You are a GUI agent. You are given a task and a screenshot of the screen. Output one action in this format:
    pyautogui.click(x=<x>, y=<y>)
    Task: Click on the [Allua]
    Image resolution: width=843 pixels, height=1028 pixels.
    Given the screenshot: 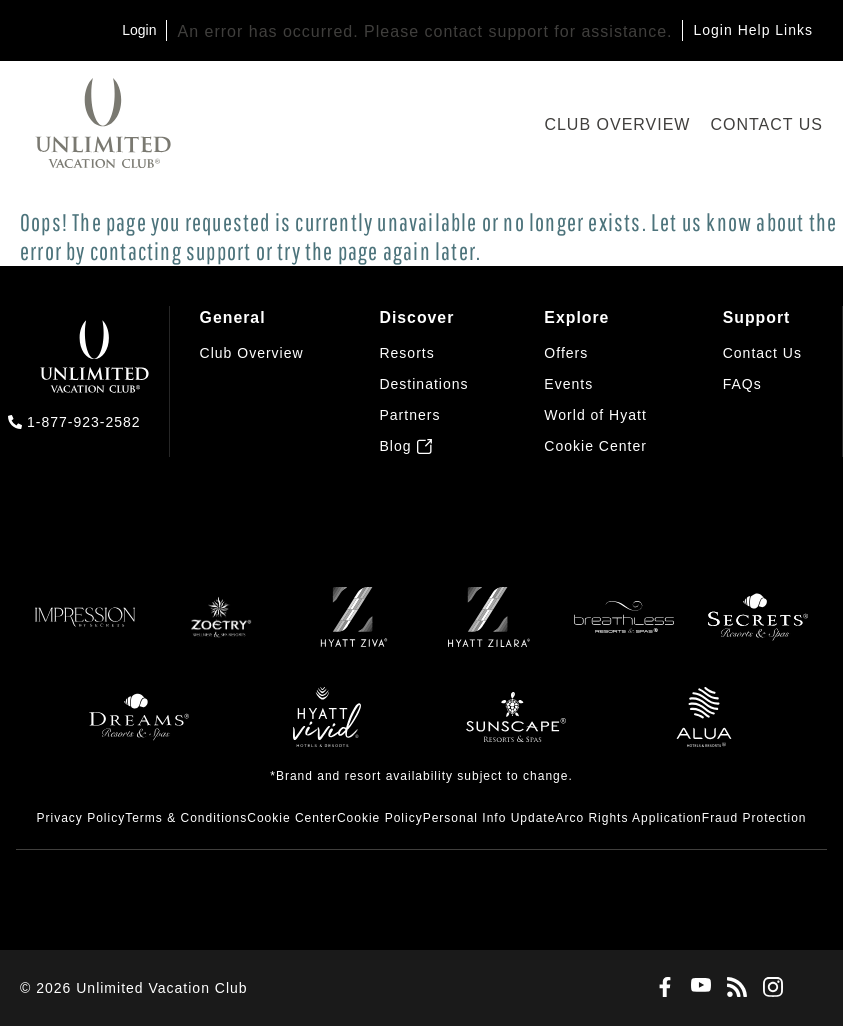 What is the action you would take?
    pyautogui.click(x=704, y=729)
    